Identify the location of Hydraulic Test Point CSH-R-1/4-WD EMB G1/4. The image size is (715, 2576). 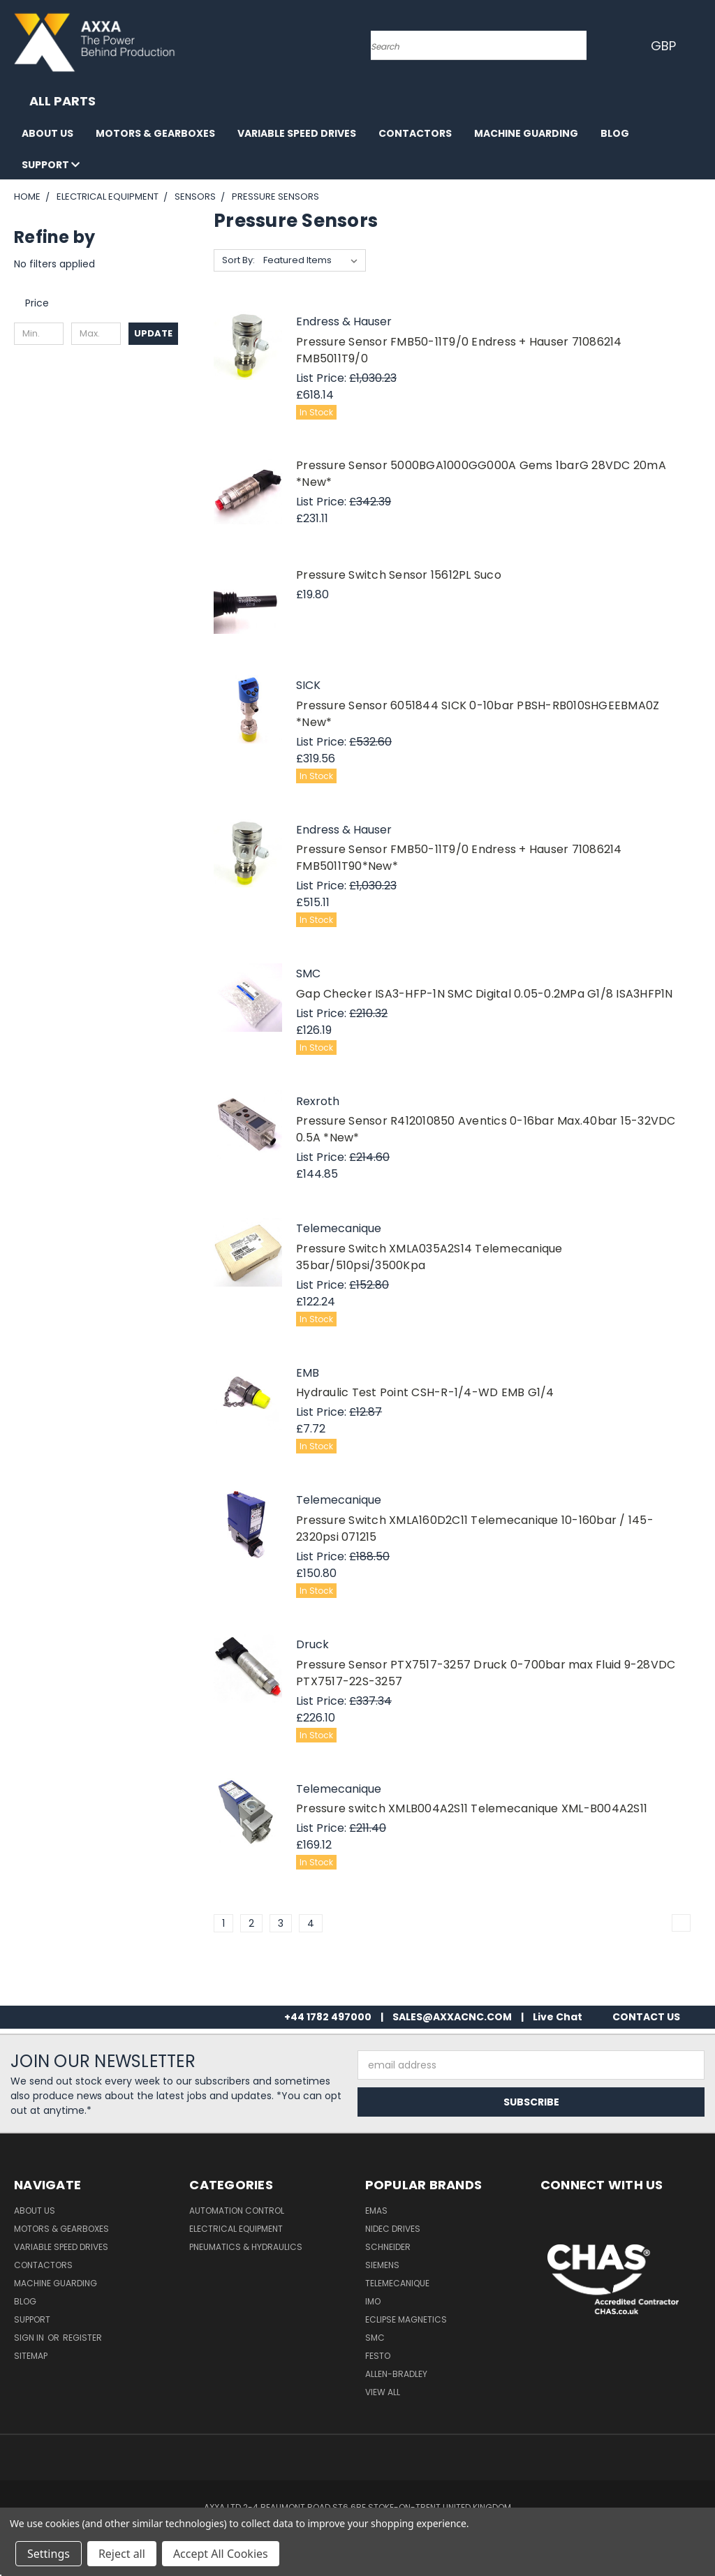
(425, 1392).